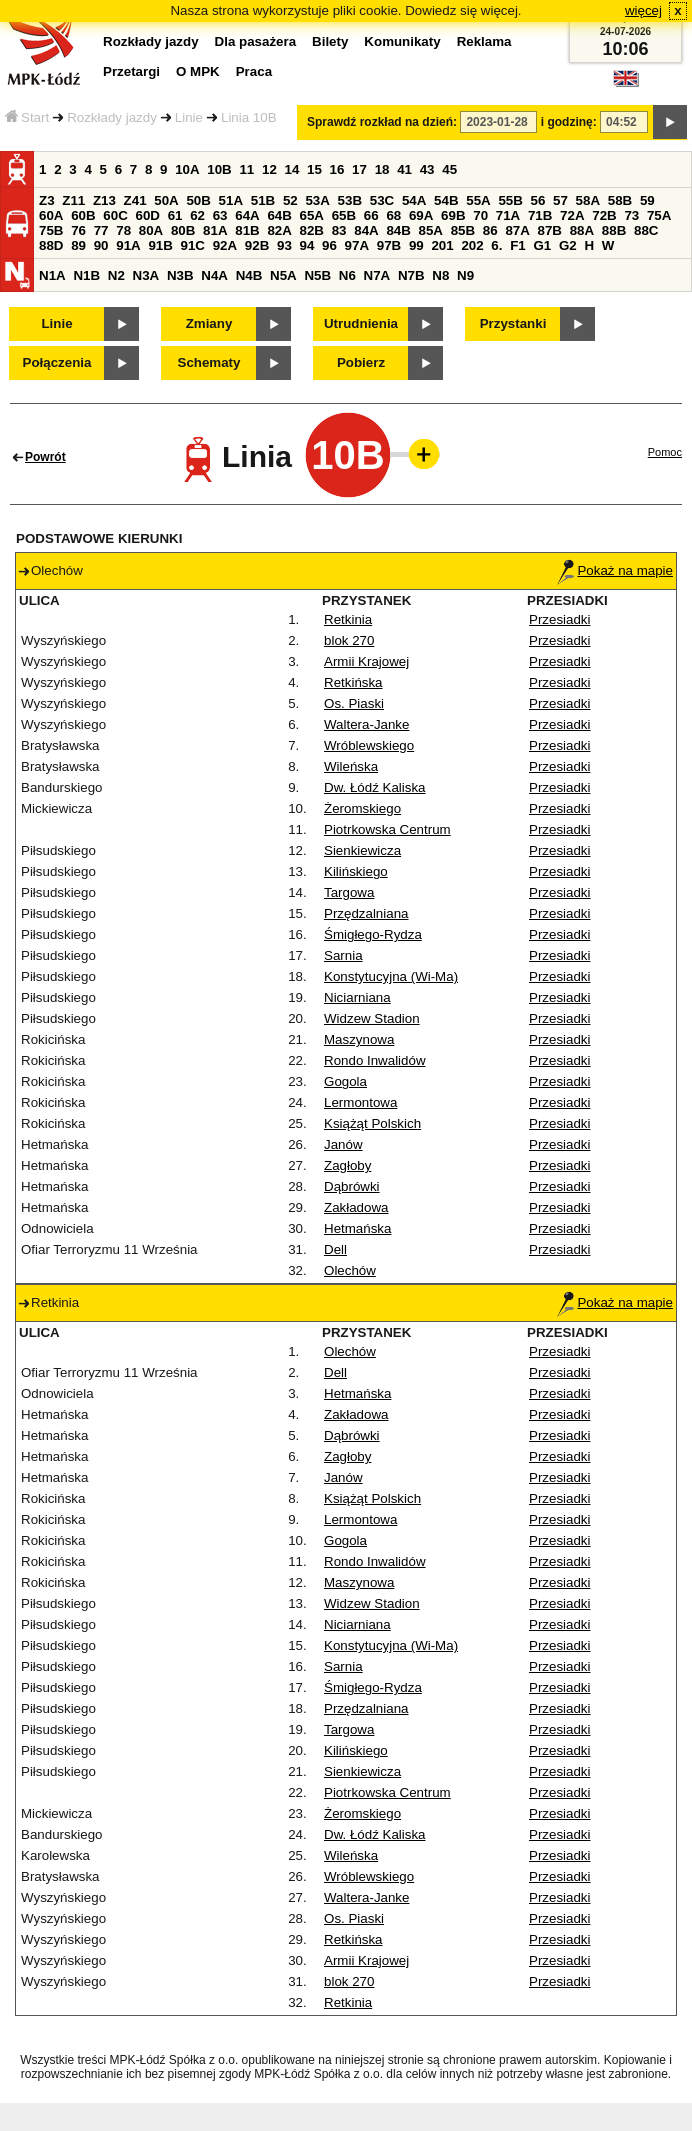 This screenshot has width=692, height=2131. I want to click on N5A, so click(283, 275).